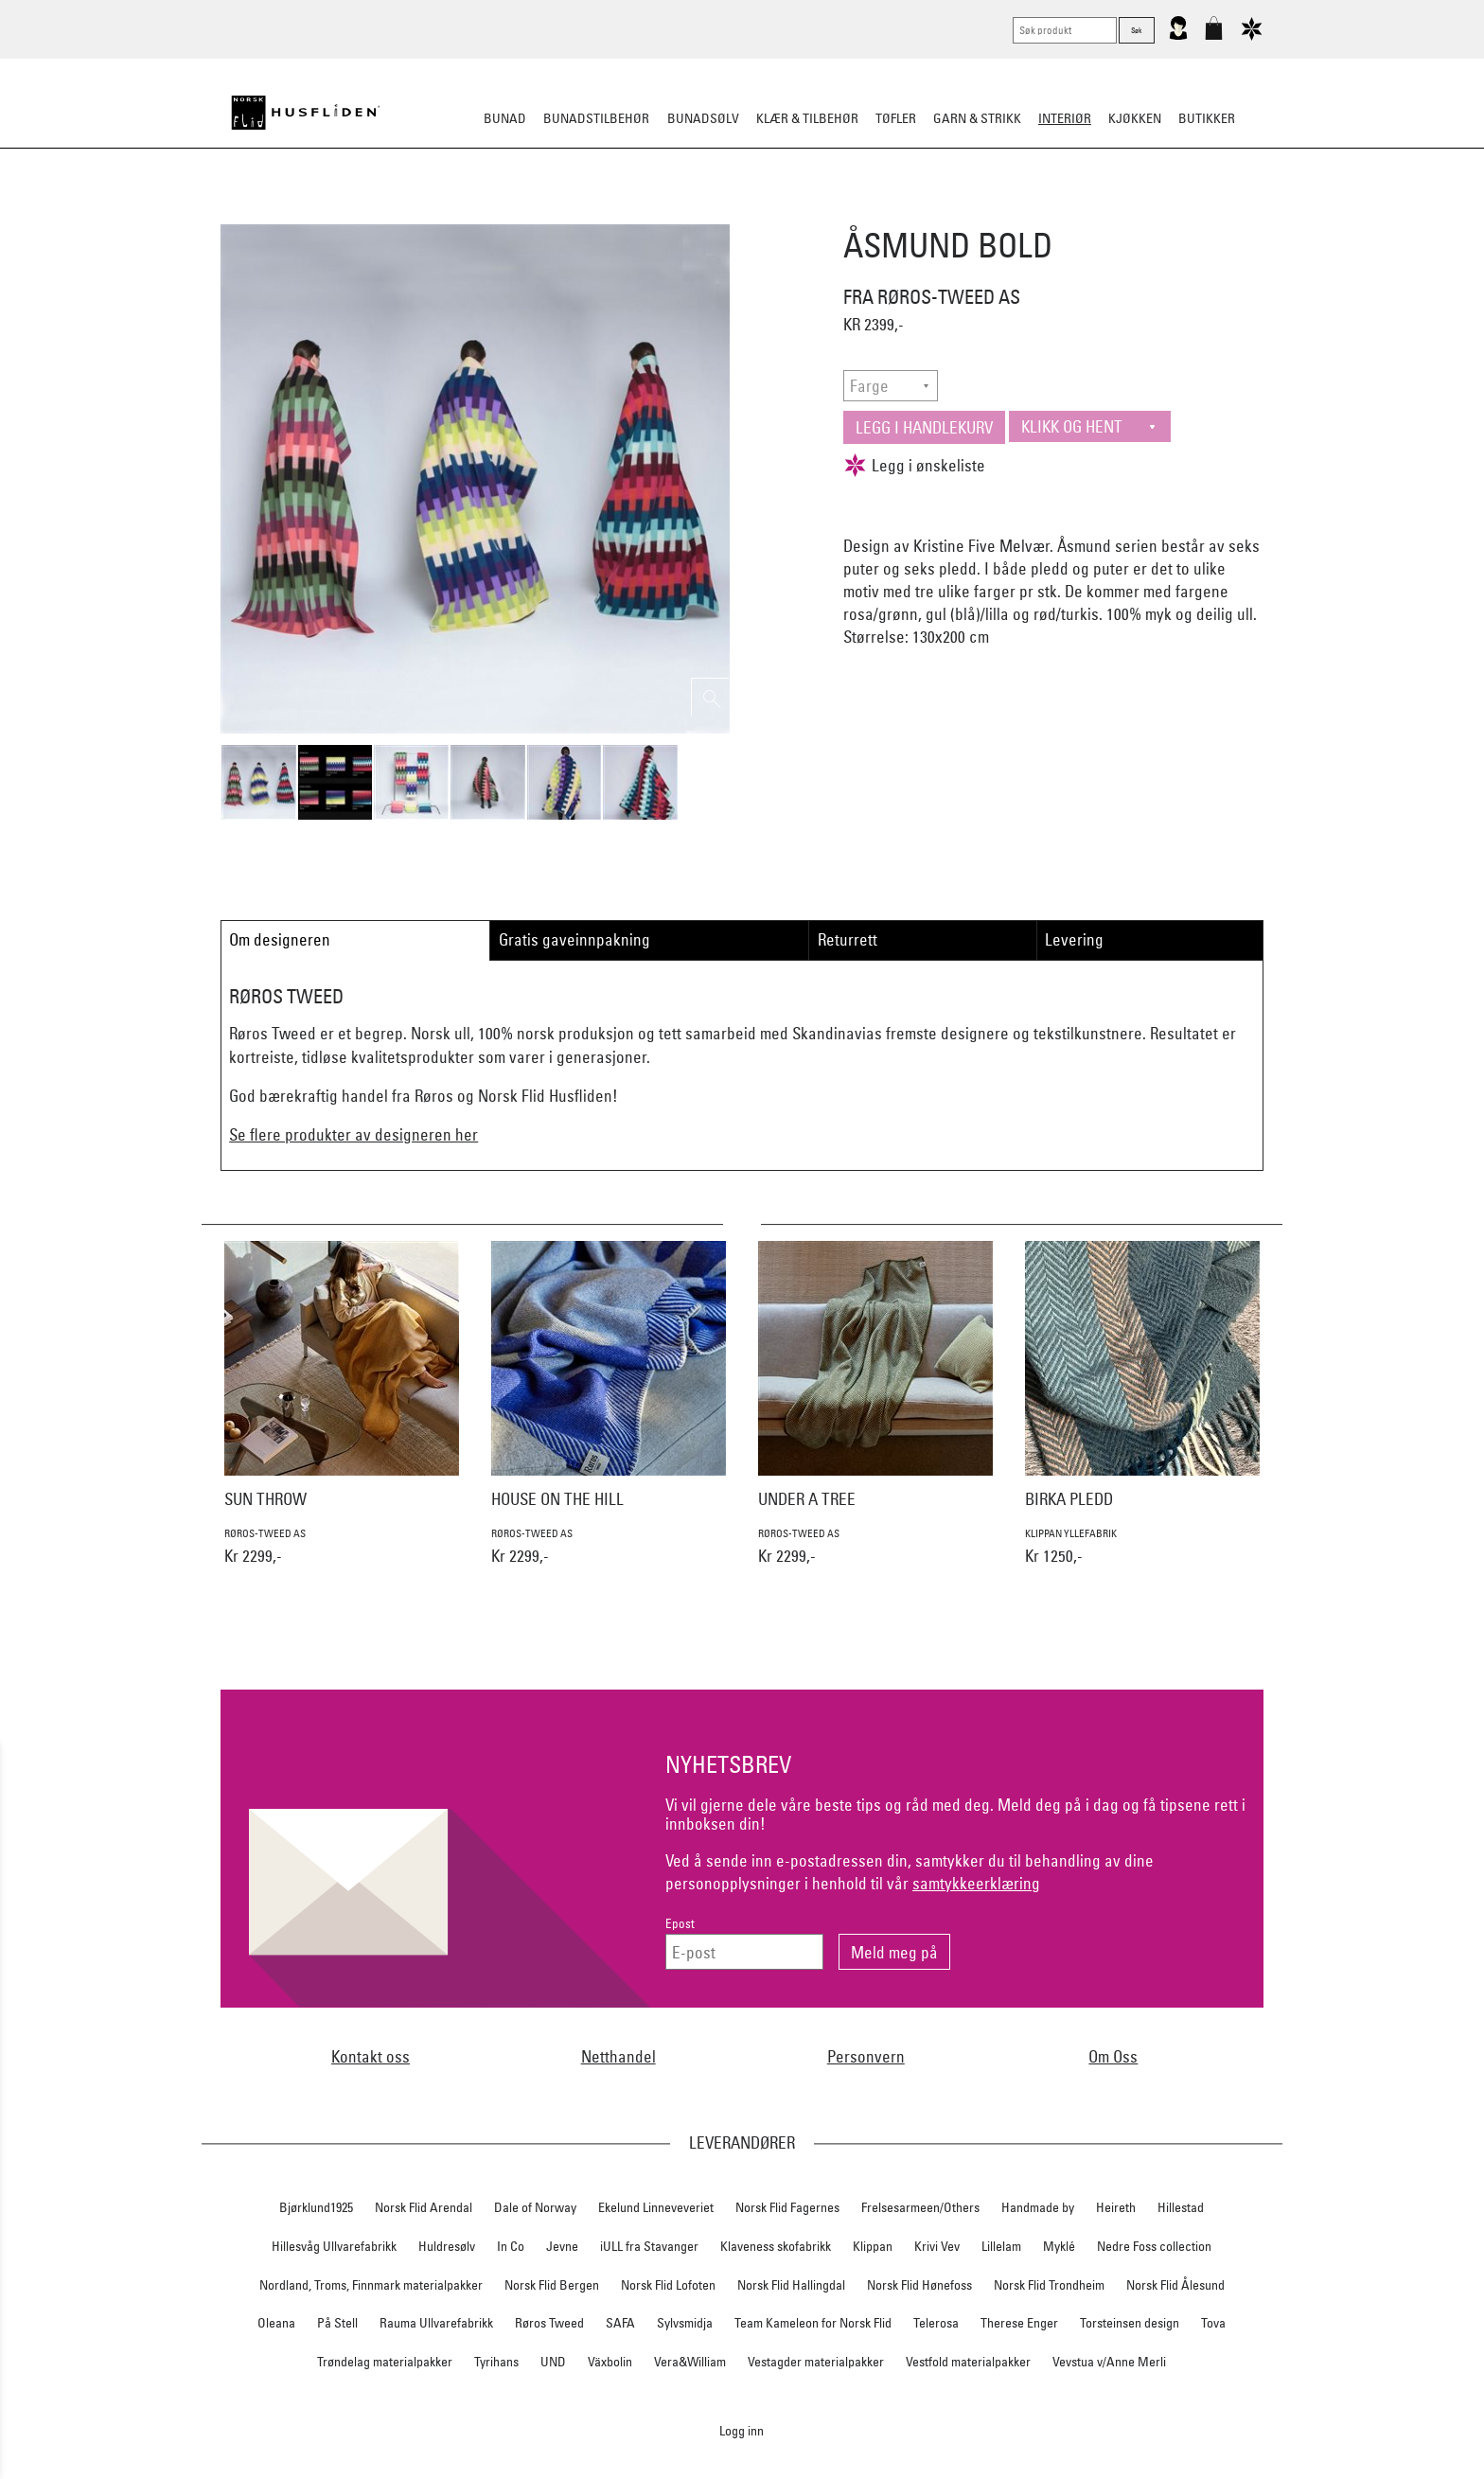  I want to click on Garn & strikk, so click(977, 118).